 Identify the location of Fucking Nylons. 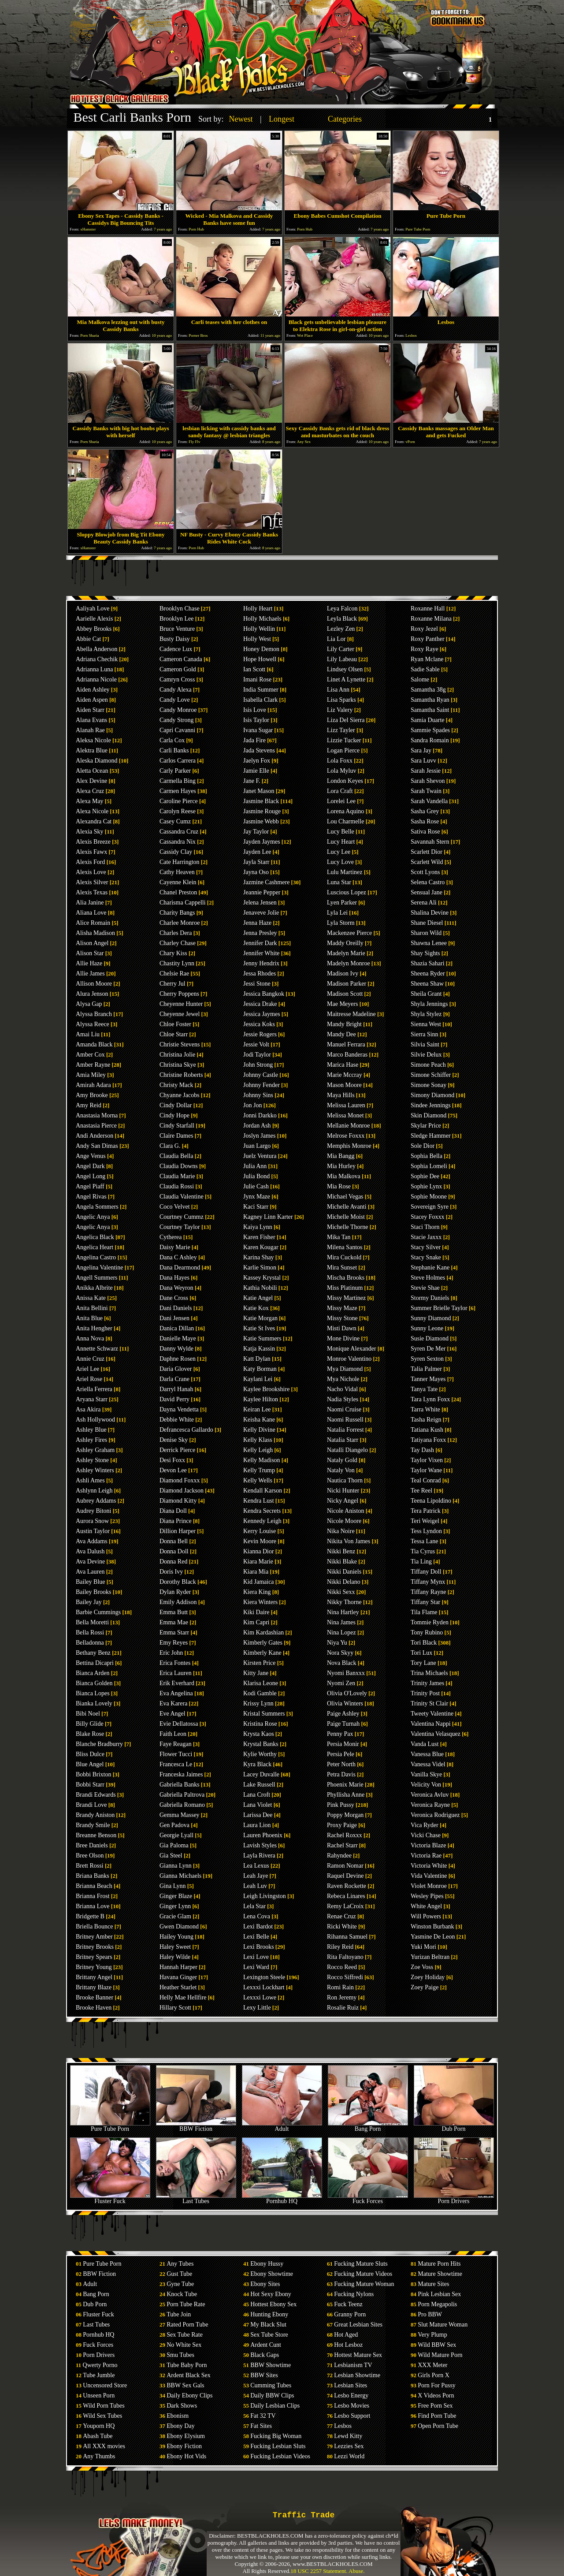
(354, 2294).